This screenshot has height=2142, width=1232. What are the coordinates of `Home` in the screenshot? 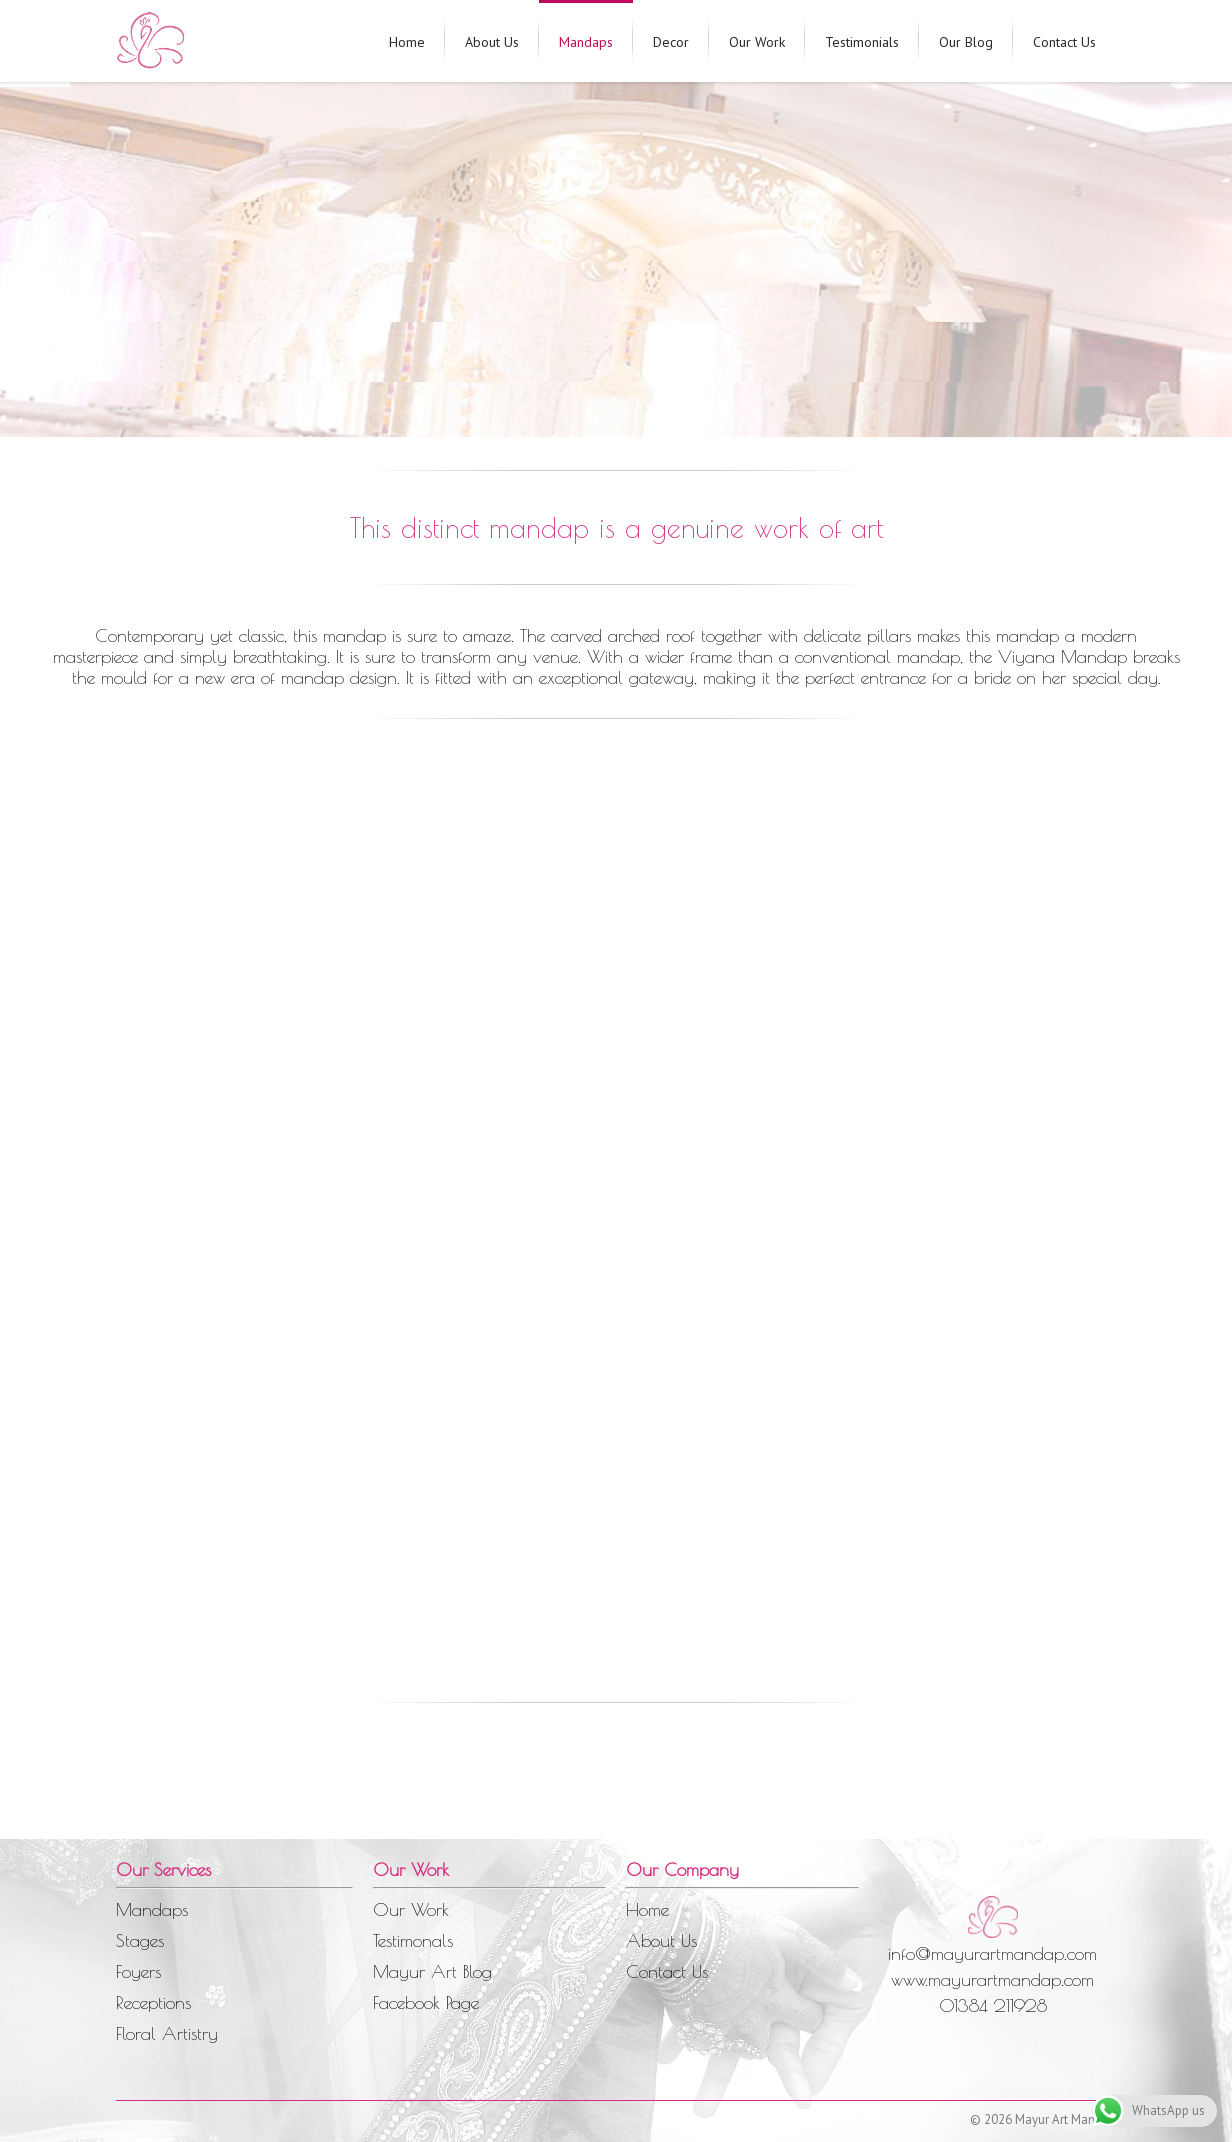 It's located at (407, 42).